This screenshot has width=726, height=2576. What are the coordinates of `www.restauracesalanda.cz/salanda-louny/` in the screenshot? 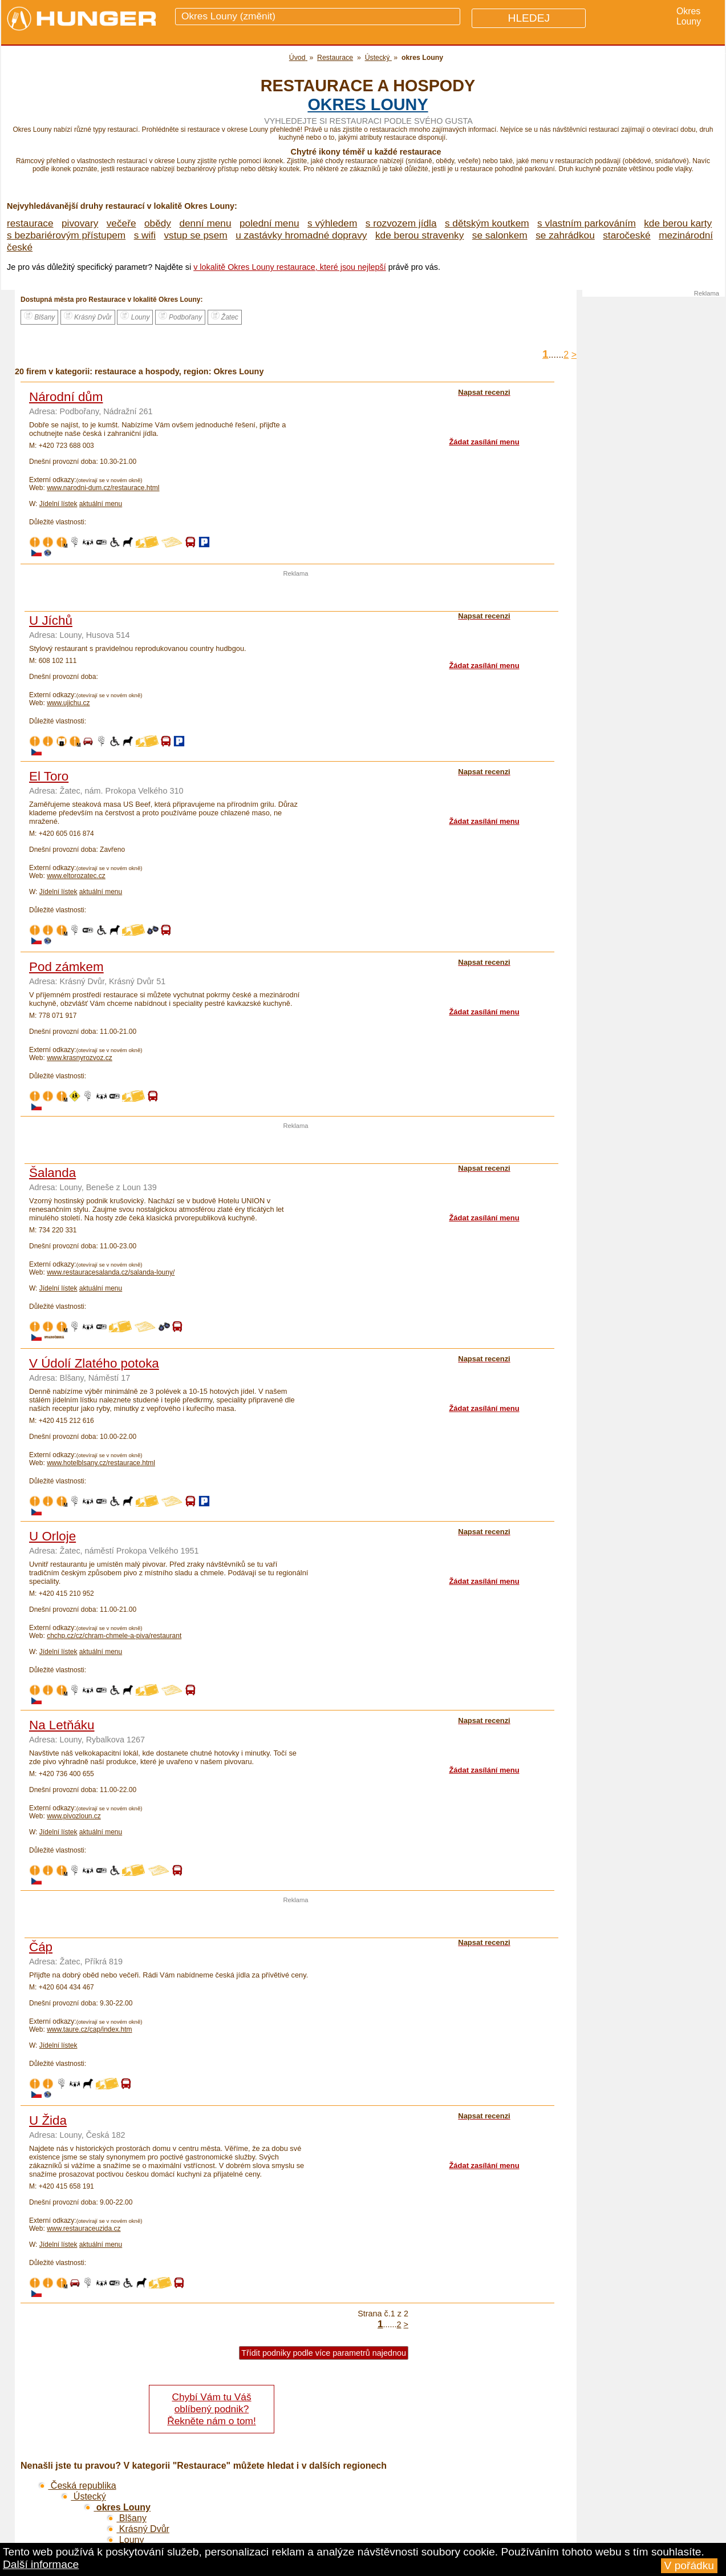 It's located at (111, 1272).